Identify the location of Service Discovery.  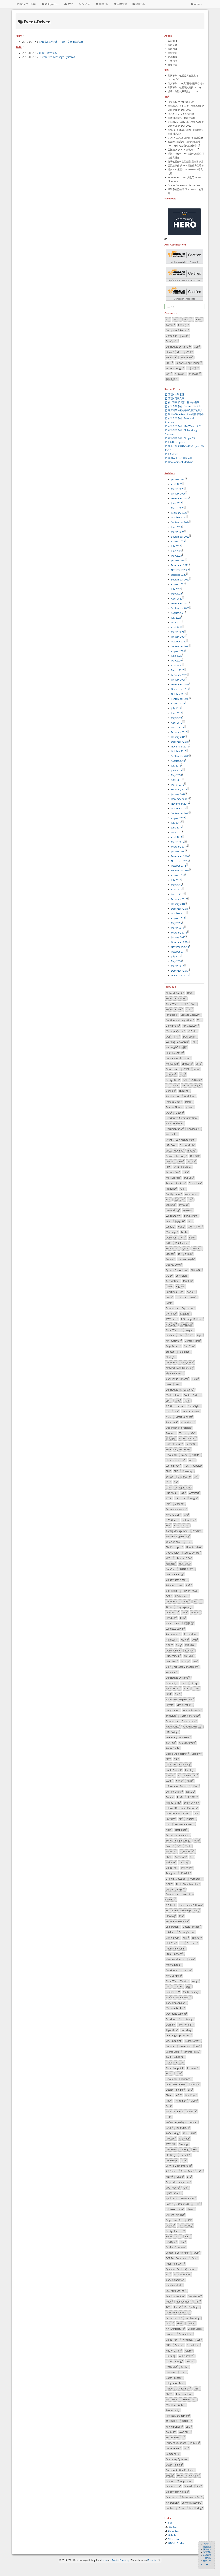
(192, 2502).